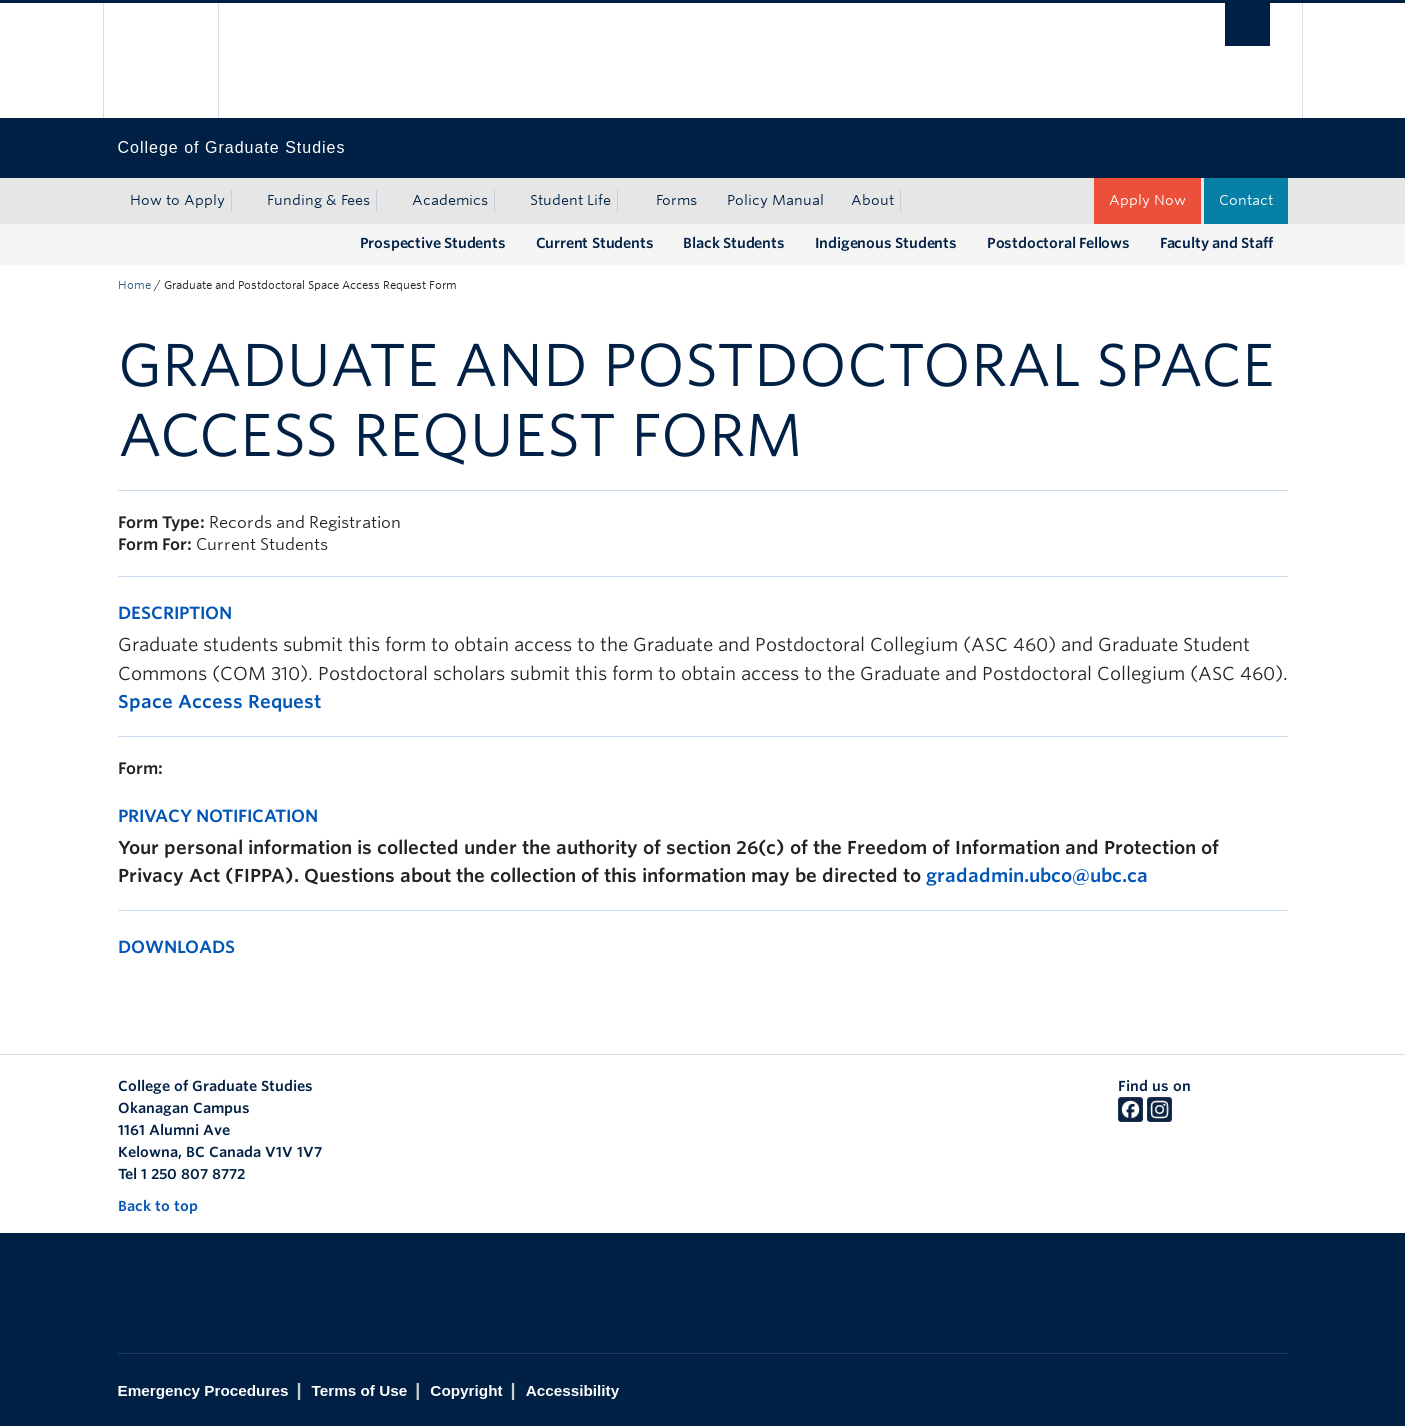 This screenshot has height=1426, width=1405. I want to click on How to Apply, so click(177, 200).